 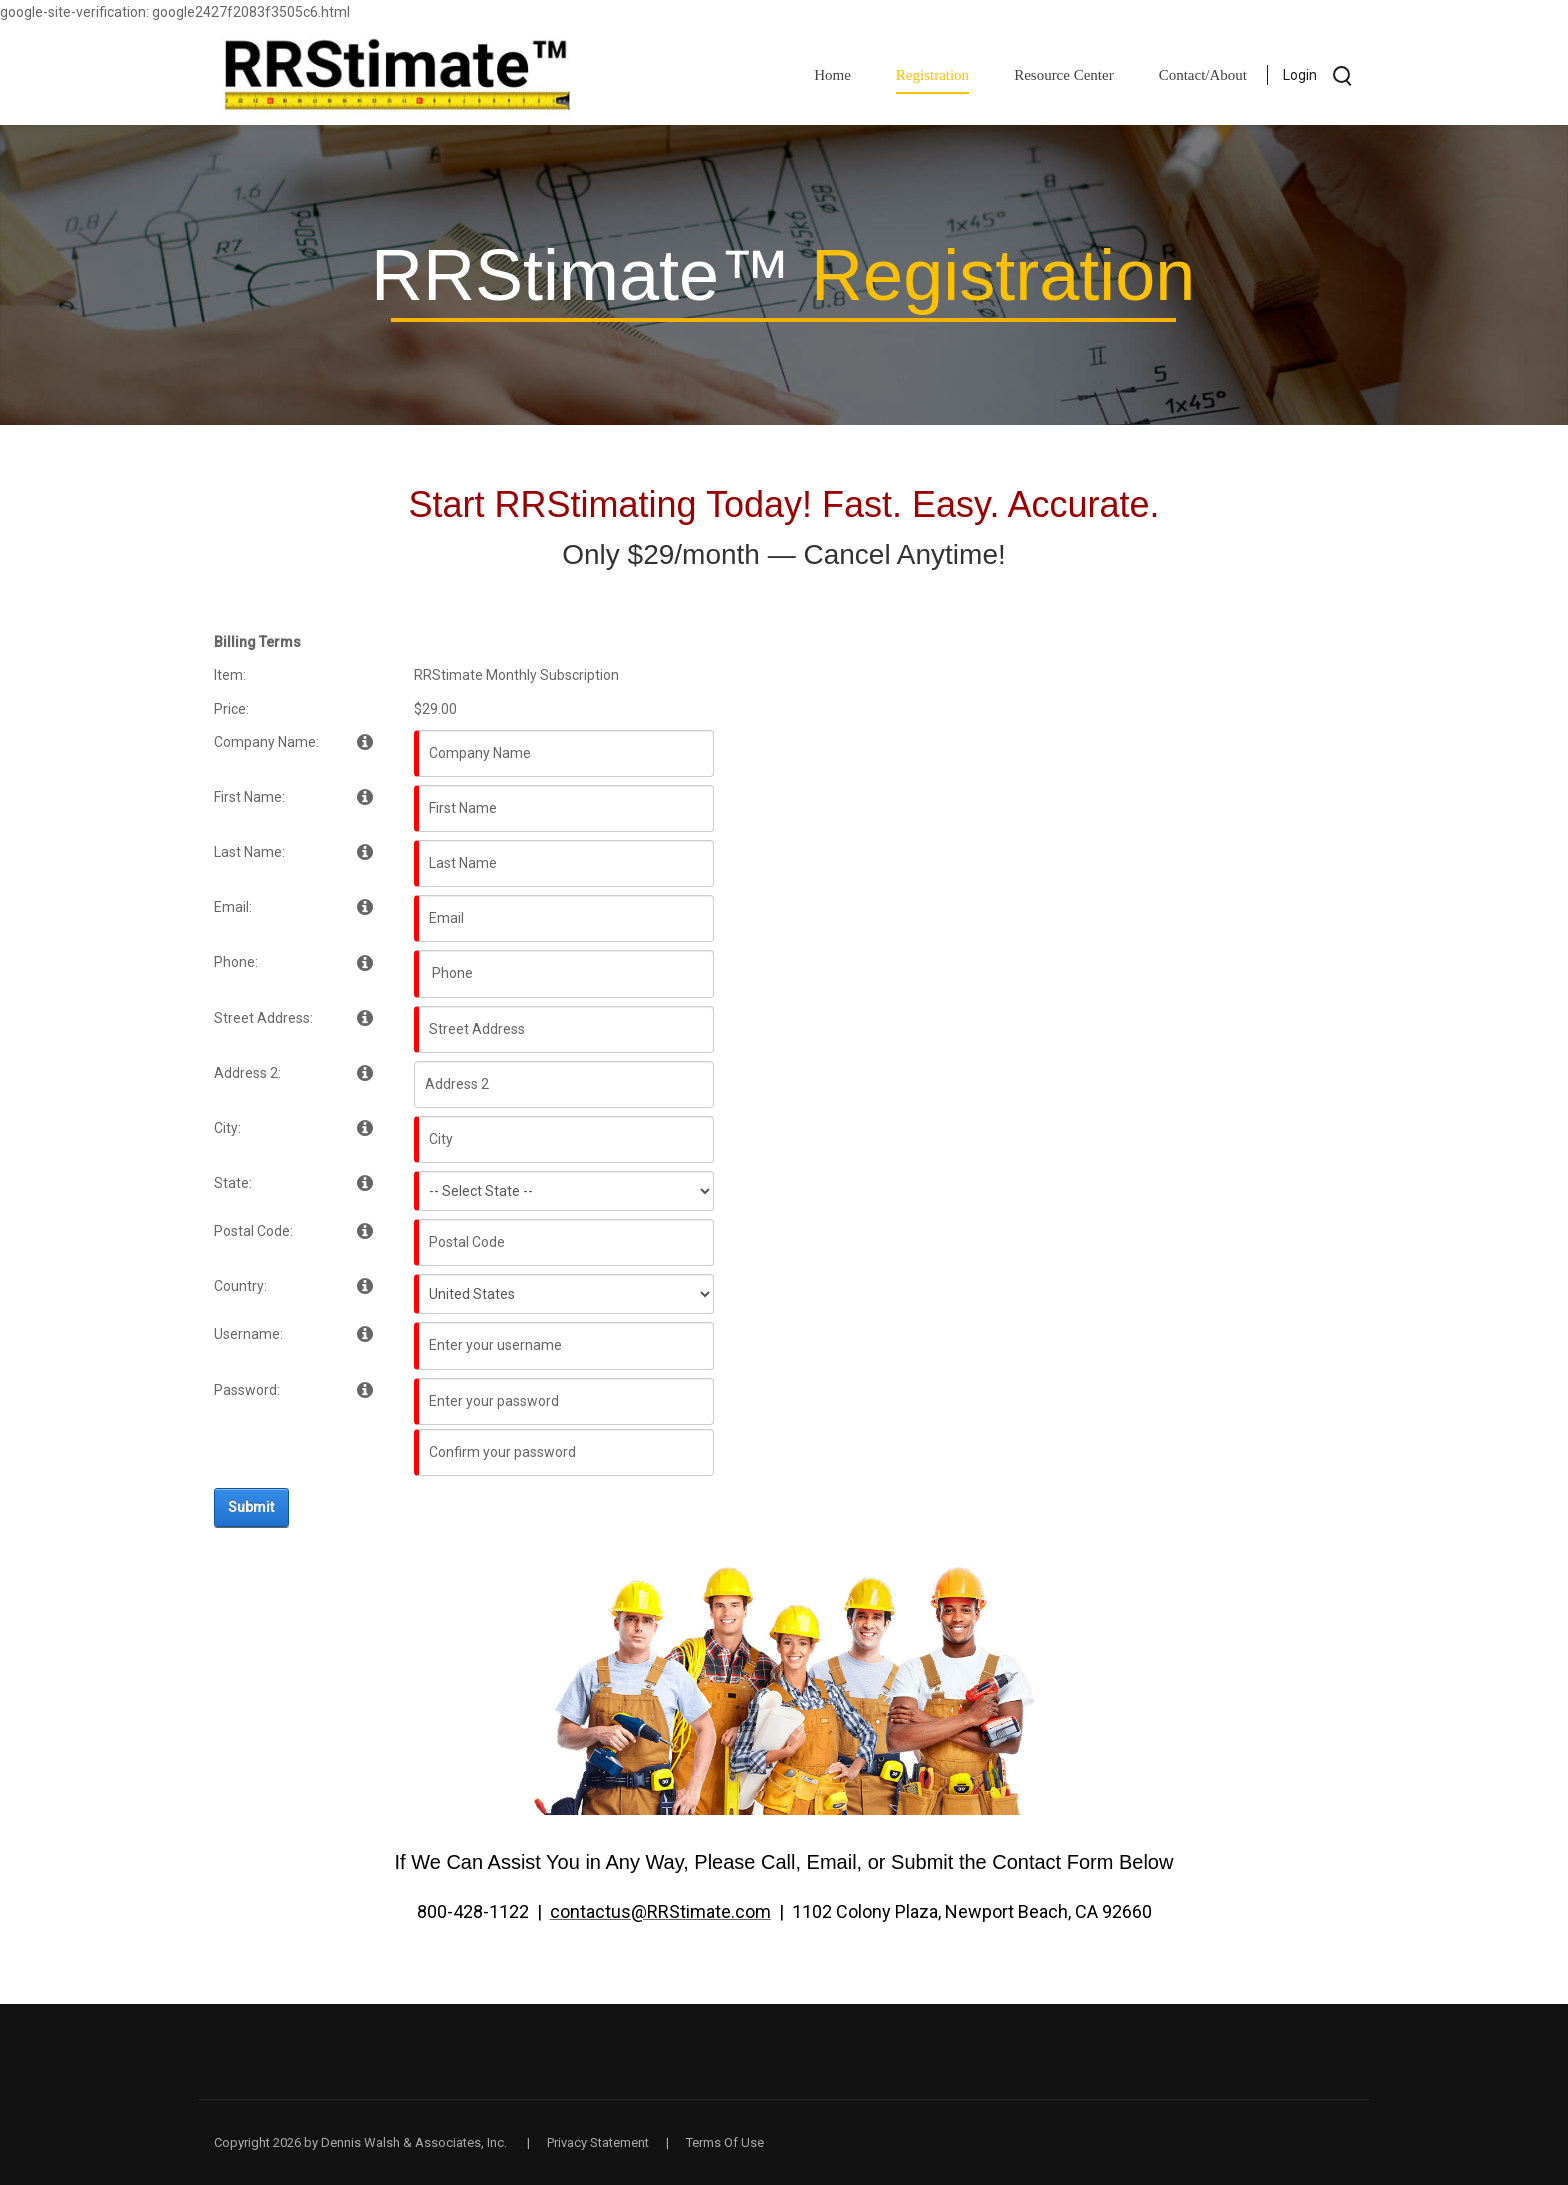 I want to click on Password:, so click(x=247, y=1390).